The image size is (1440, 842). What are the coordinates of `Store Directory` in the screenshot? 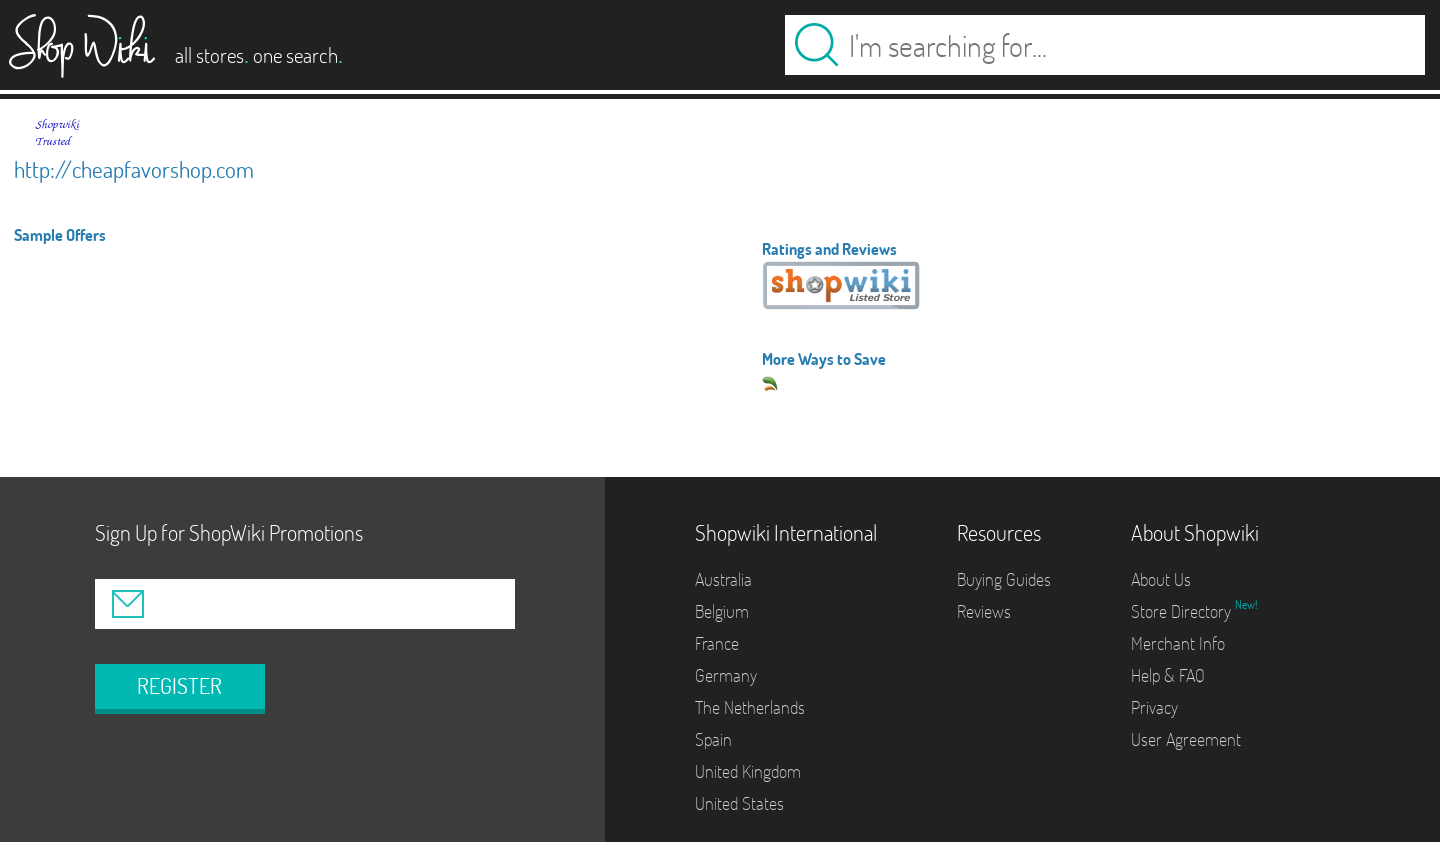 It's located at (1183, 611).